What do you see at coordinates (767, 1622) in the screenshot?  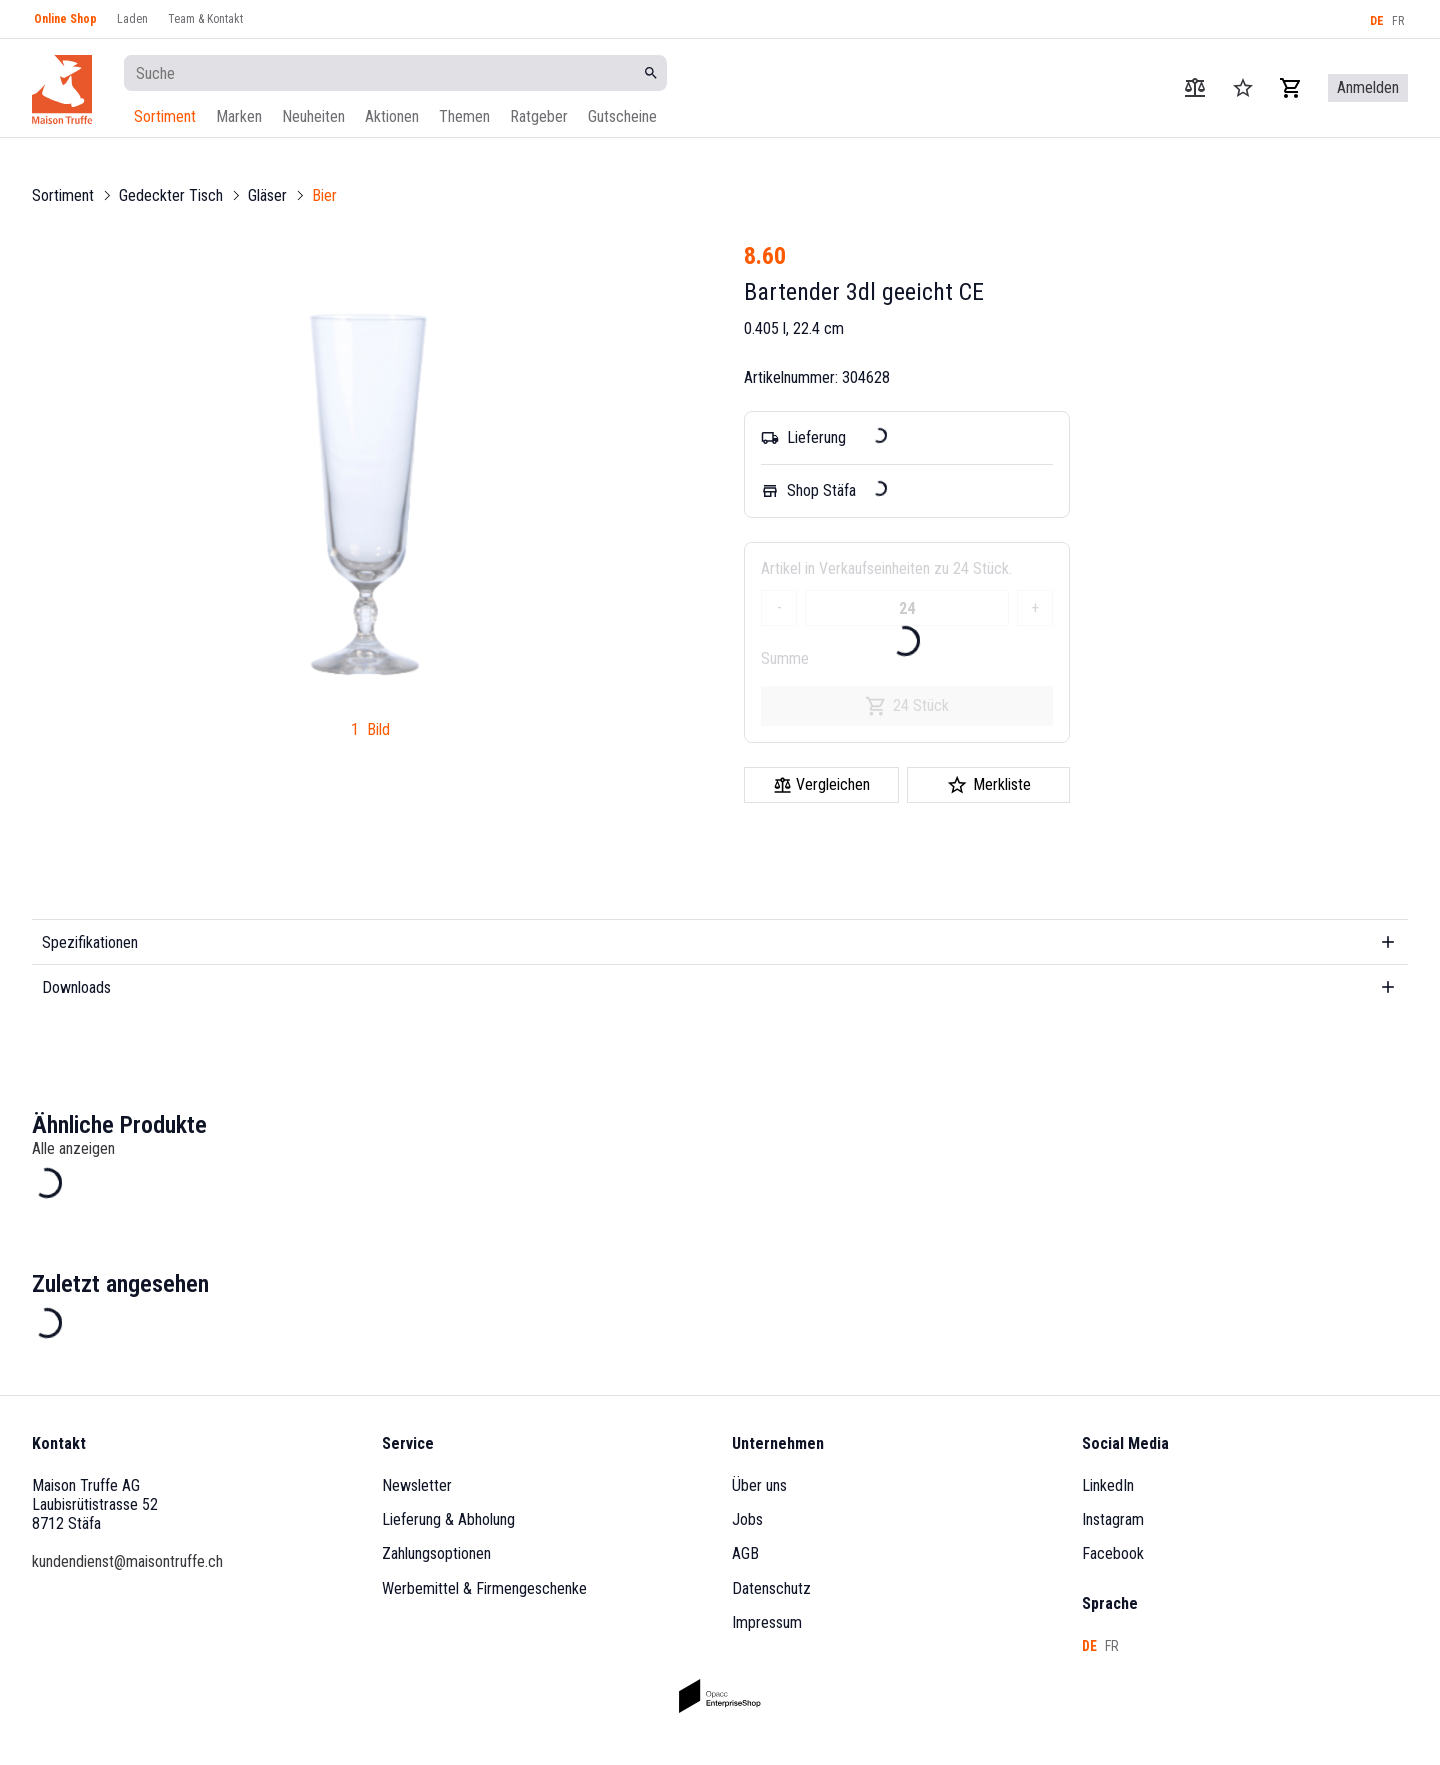 I see `Impressum` at bounding box center [767, 1622].